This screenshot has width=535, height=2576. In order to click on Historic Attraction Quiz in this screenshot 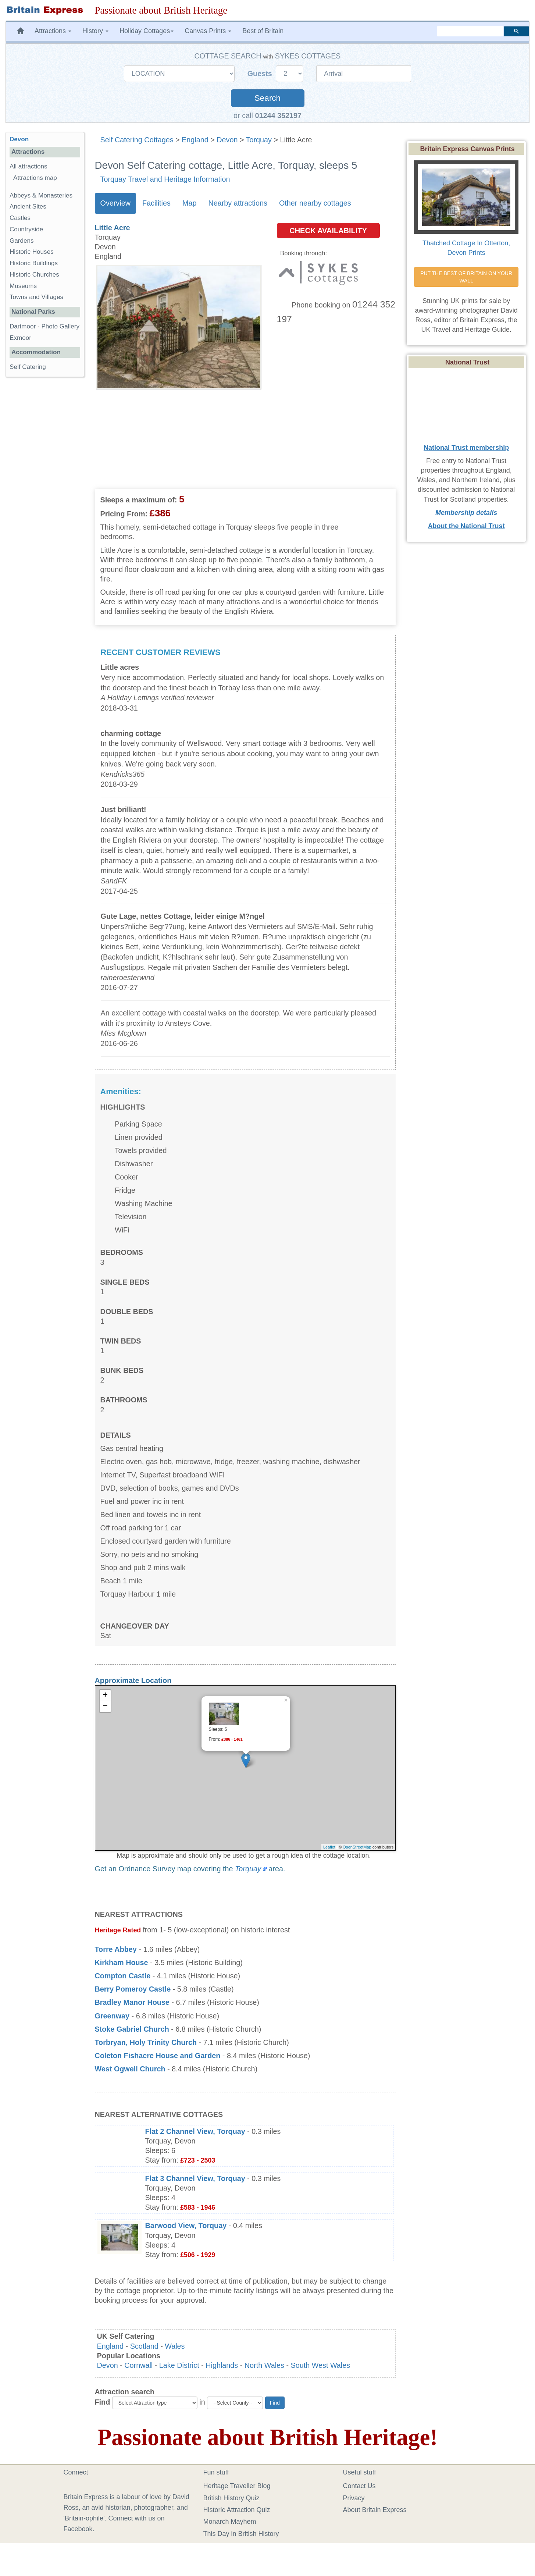, I will do `click(236, 2509)`.